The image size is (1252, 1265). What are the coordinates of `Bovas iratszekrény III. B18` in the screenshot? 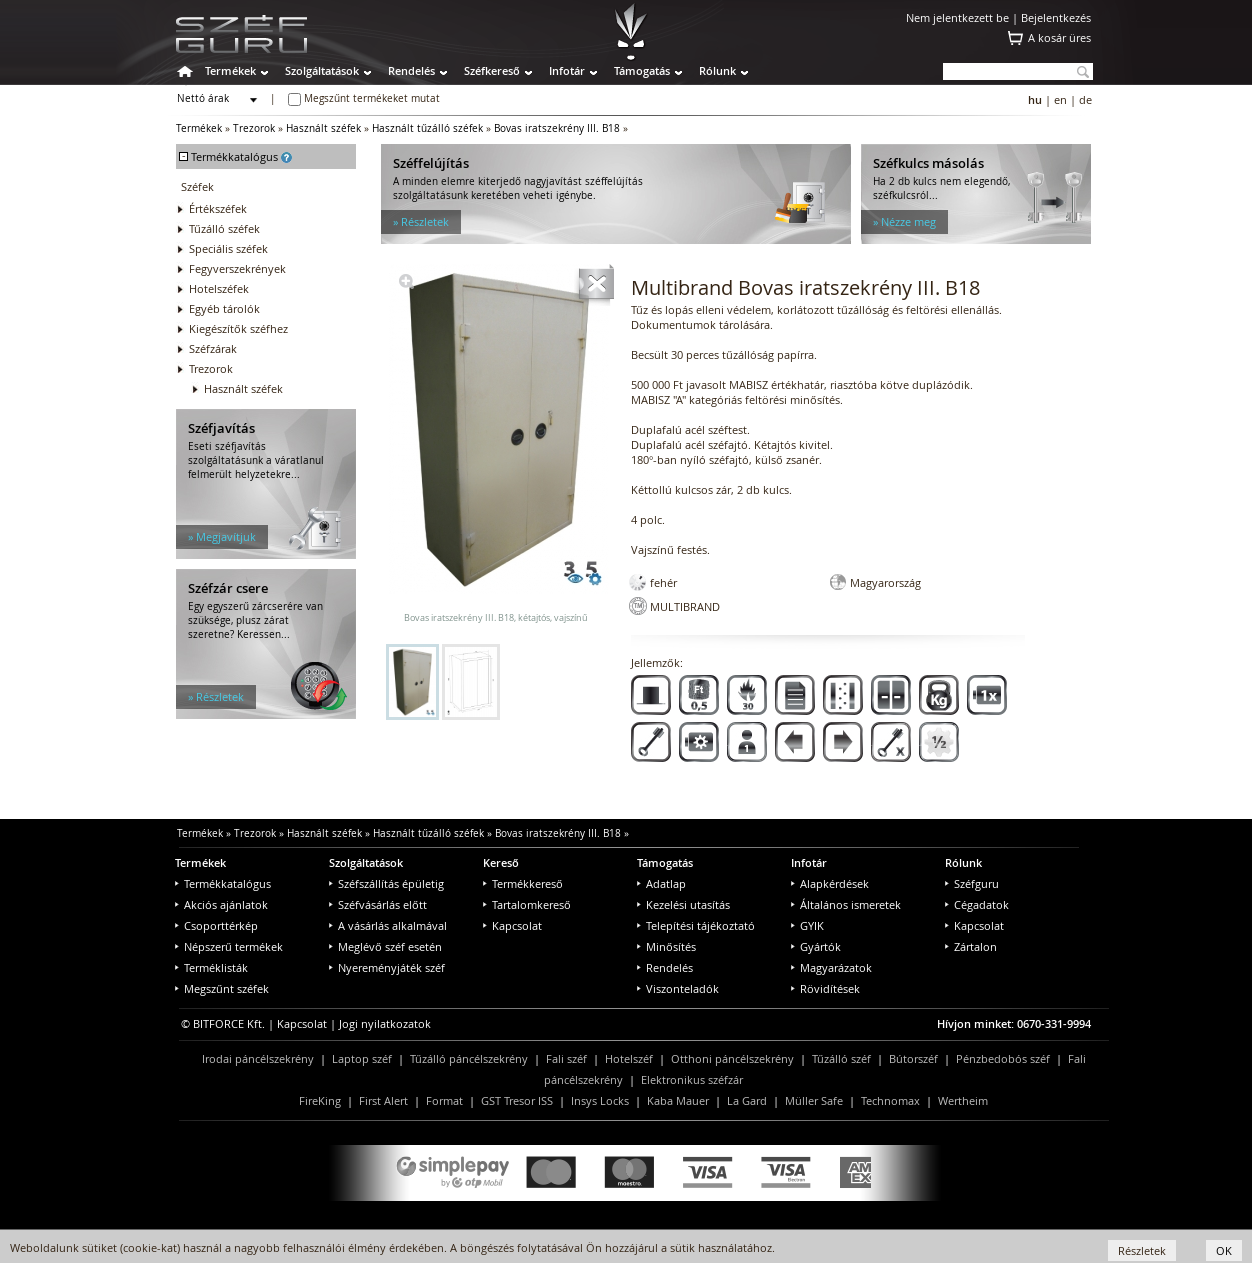 It's located at (557, 128).